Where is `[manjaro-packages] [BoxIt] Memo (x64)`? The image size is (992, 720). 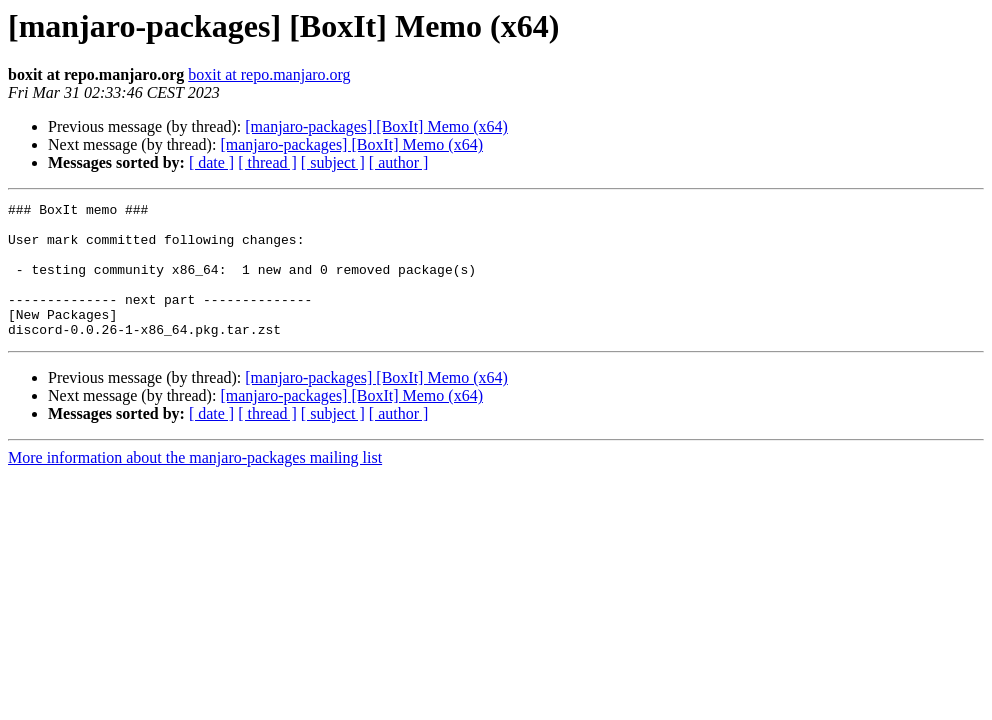 [manjaro-packages] [BoxIt] Memo (x64) is located at coordinates (376, 126).